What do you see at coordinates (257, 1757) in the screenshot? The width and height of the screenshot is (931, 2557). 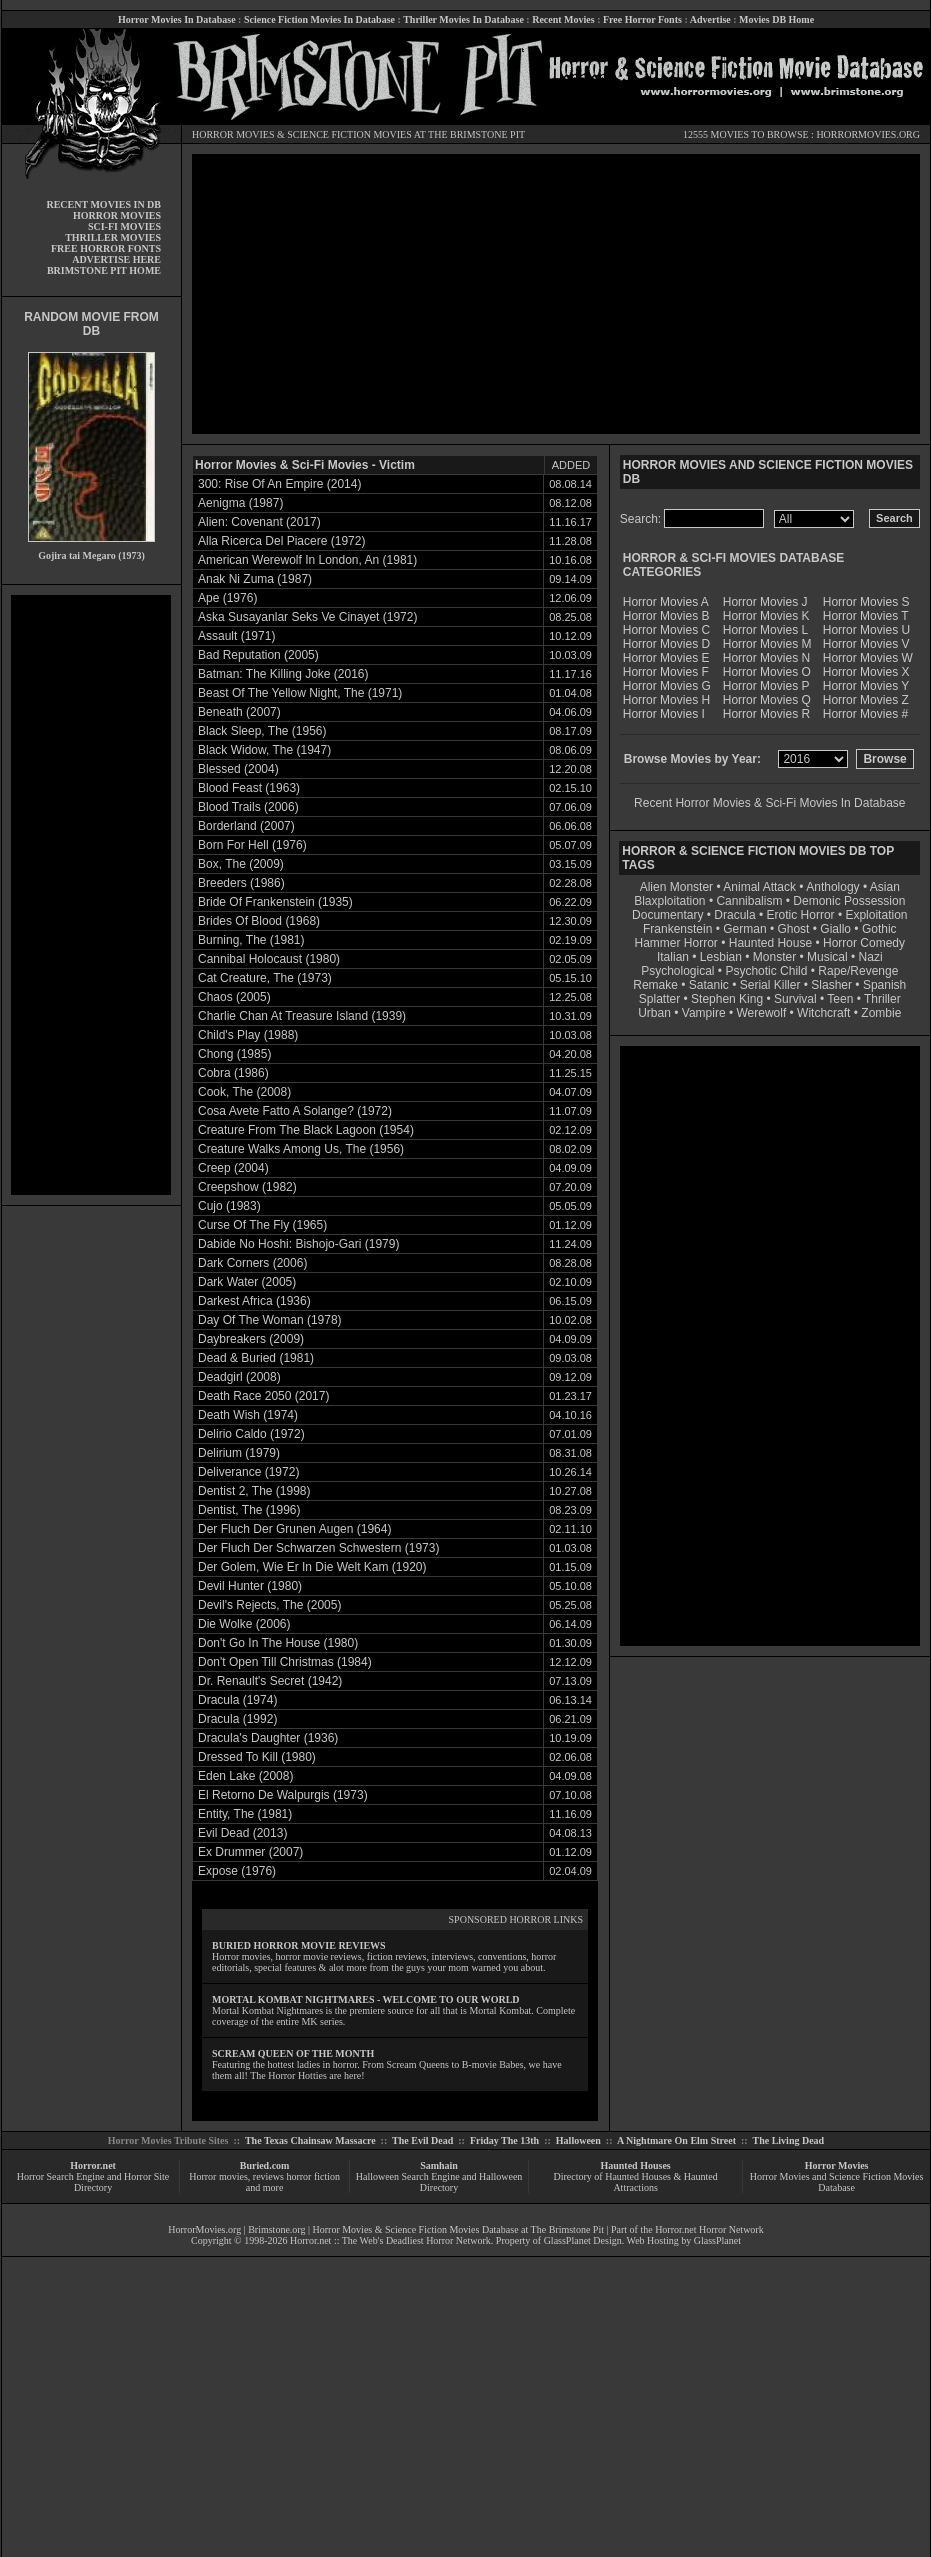 I see `Dressed To Kill (1980)` at bounding box center [257, 1757].